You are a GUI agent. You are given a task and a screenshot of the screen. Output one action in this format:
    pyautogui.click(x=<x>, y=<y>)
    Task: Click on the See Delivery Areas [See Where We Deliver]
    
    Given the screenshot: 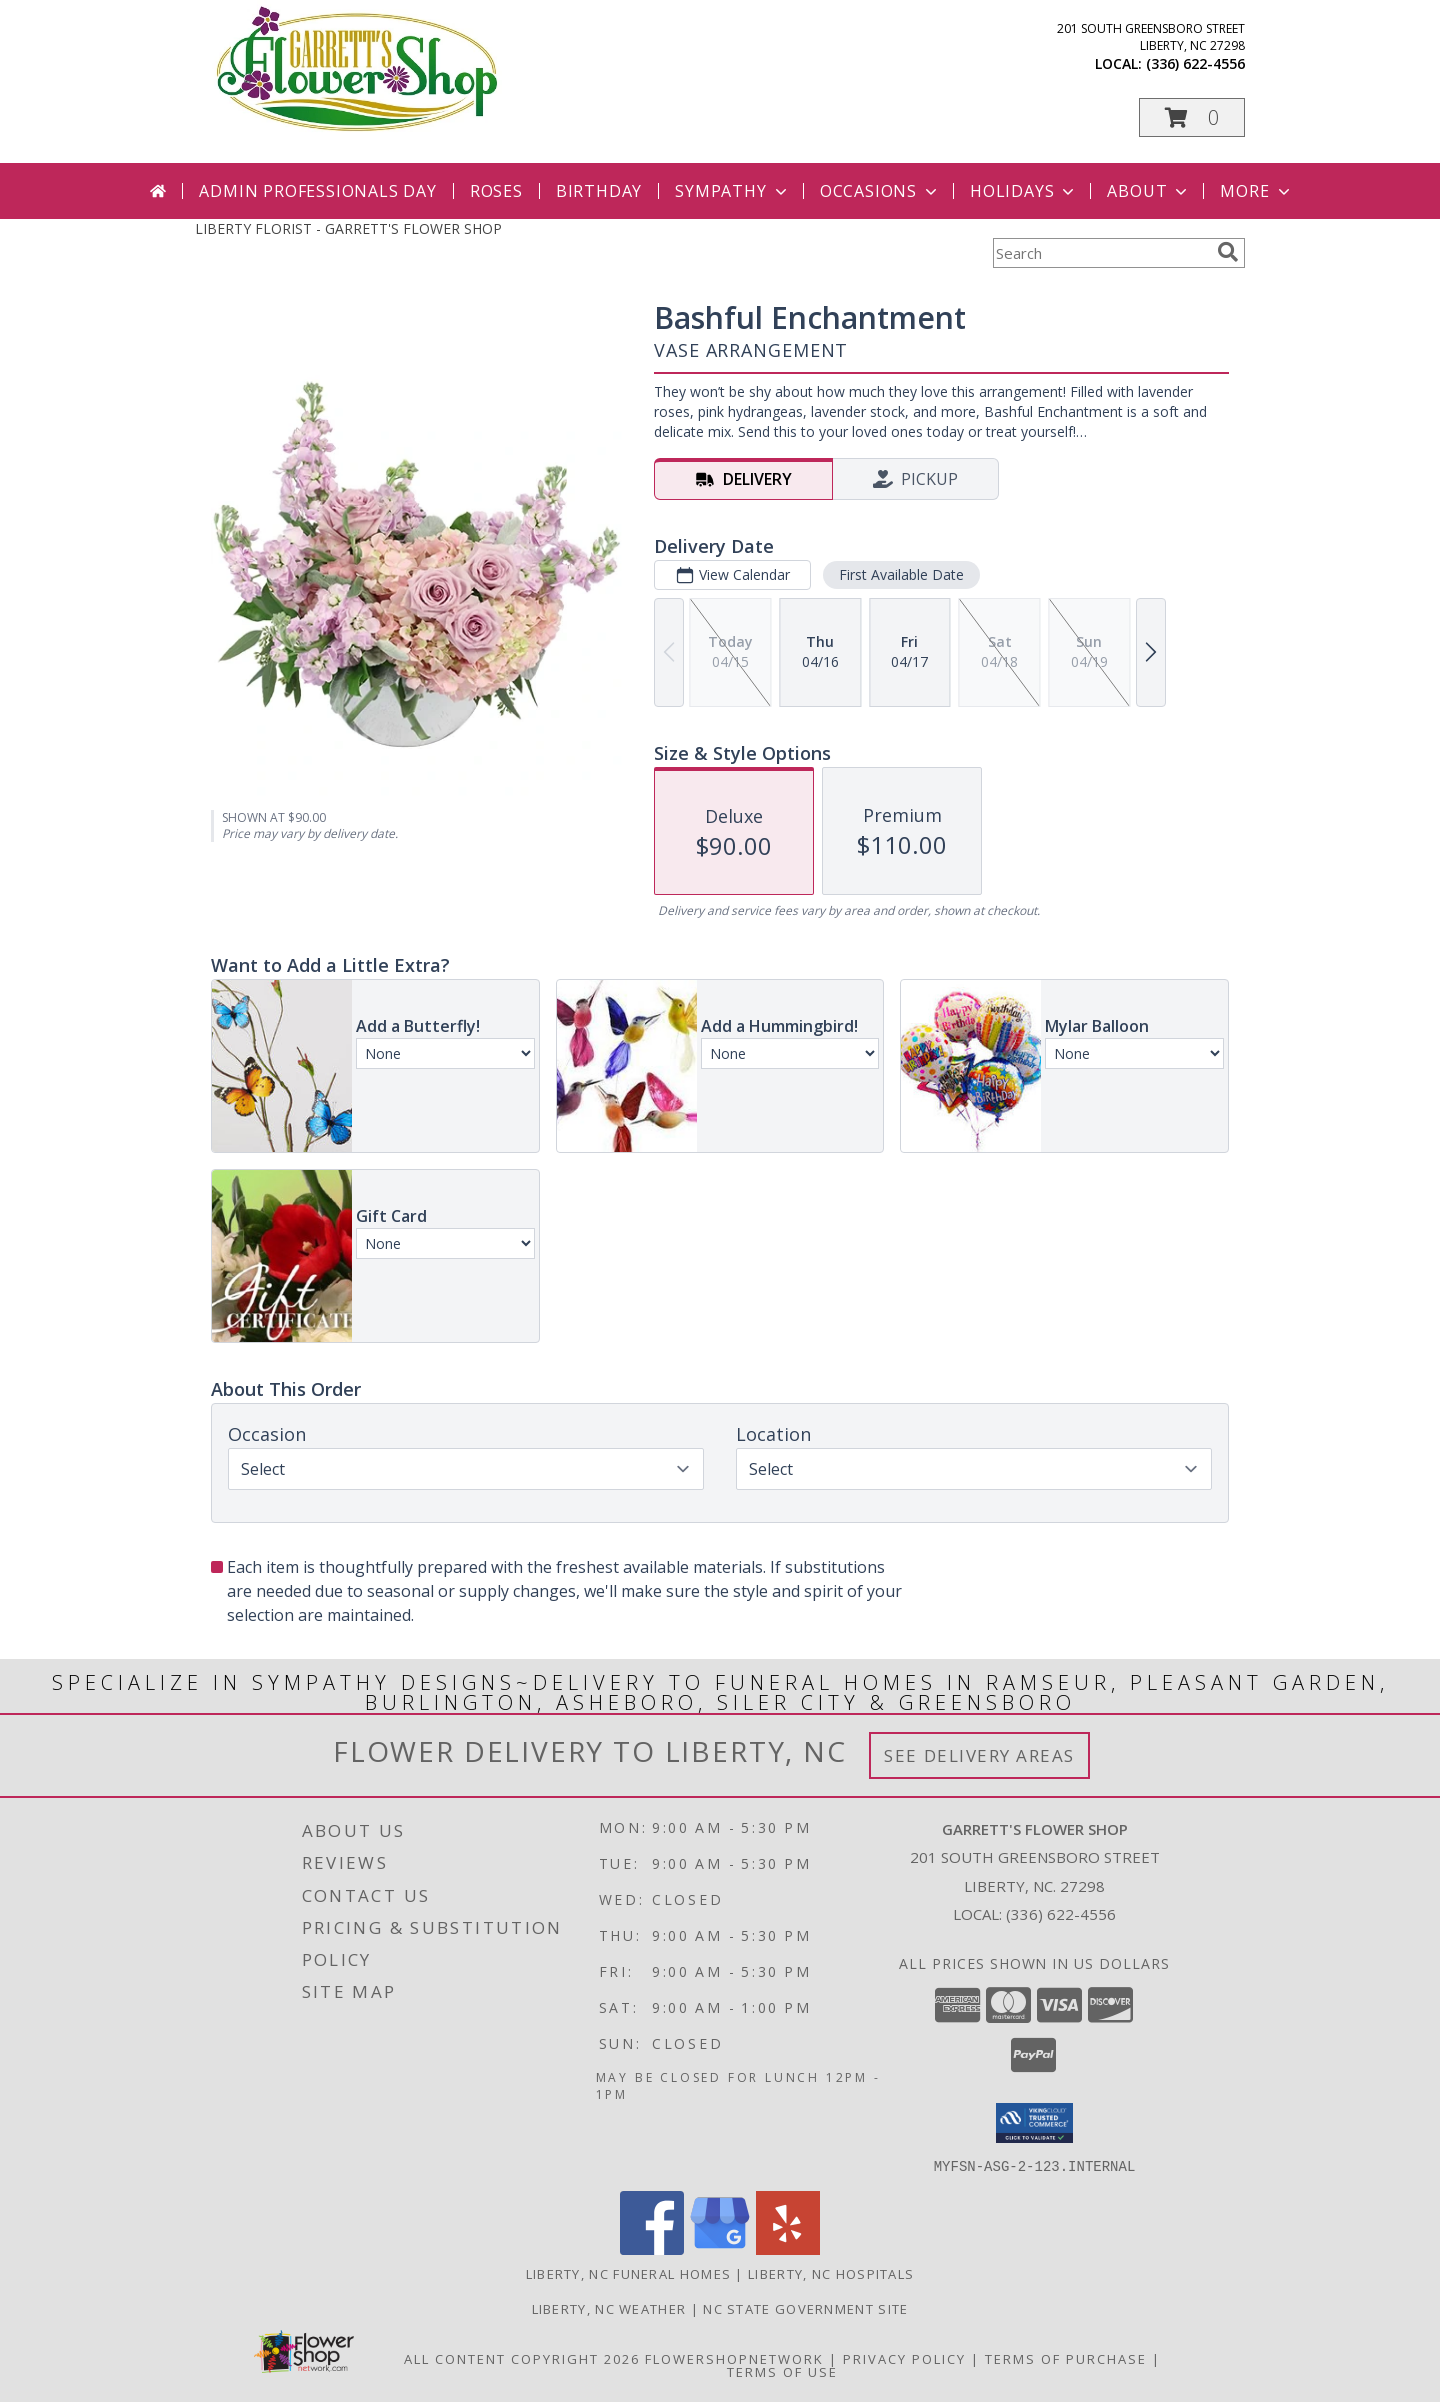 What is the action you would take?
    pyautogui.click(x=979, y=1755)
    